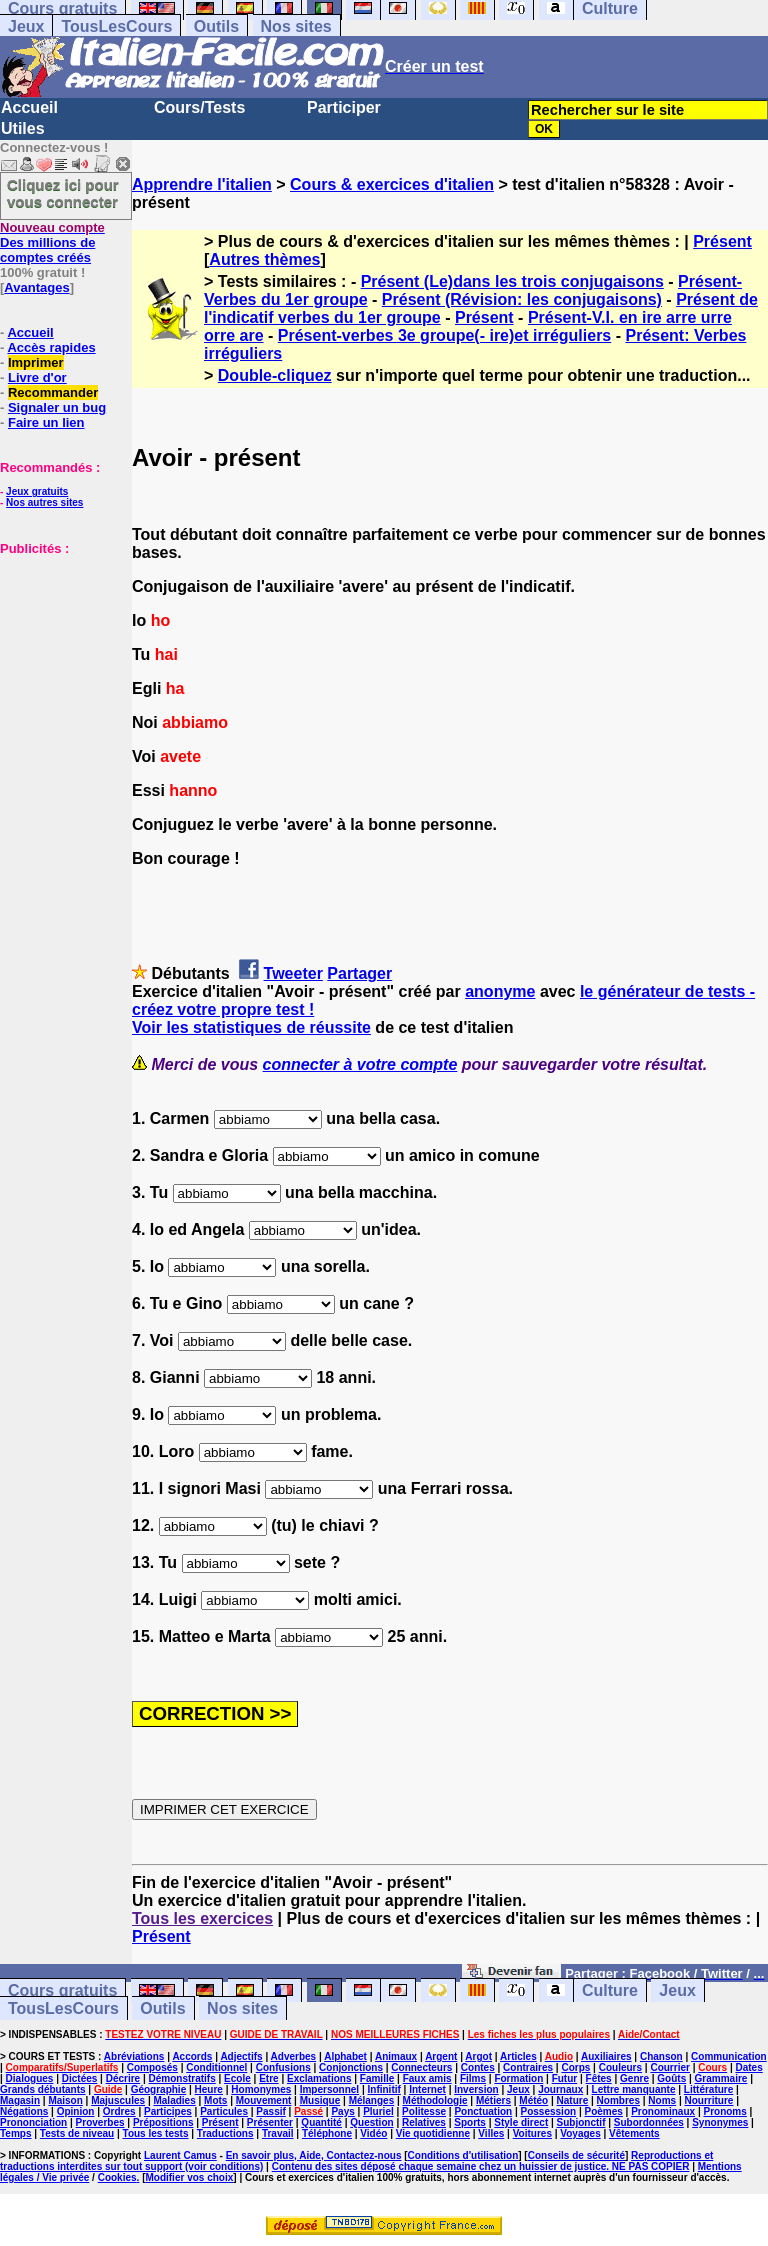 The width and height of the screenshot is (768, 2246). Describe the element at coordinates (603, 2111) in the screenshot. I see `Poèmes` at that location.